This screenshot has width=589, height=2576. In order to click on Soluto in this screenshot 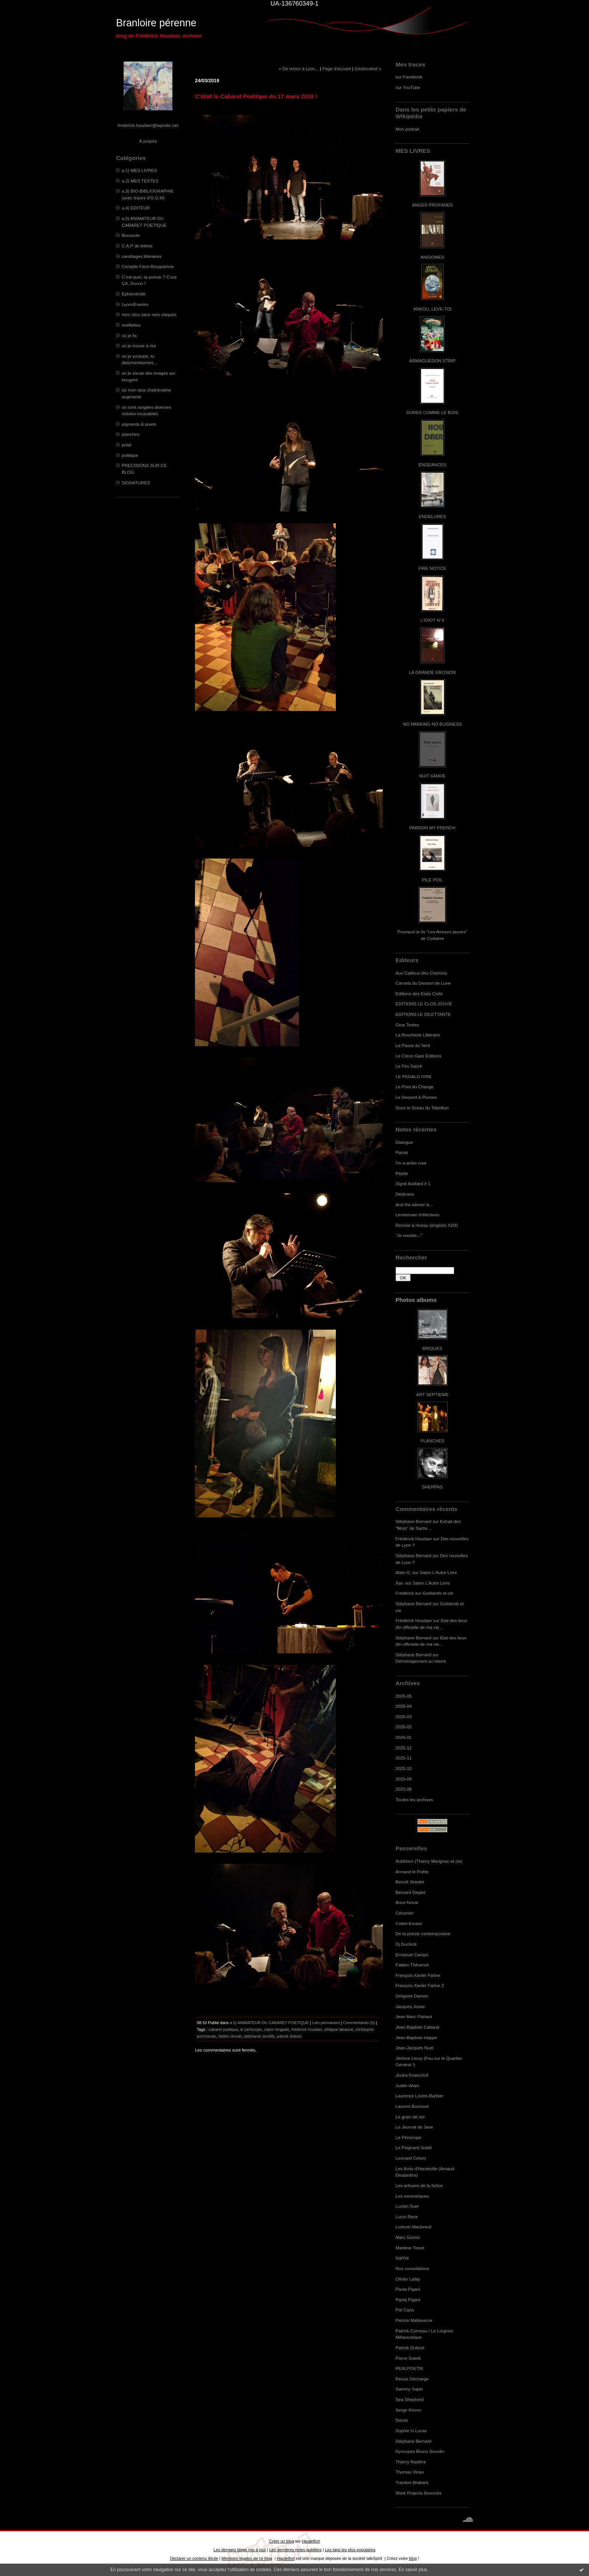, I will do `click(402, 2420)`.